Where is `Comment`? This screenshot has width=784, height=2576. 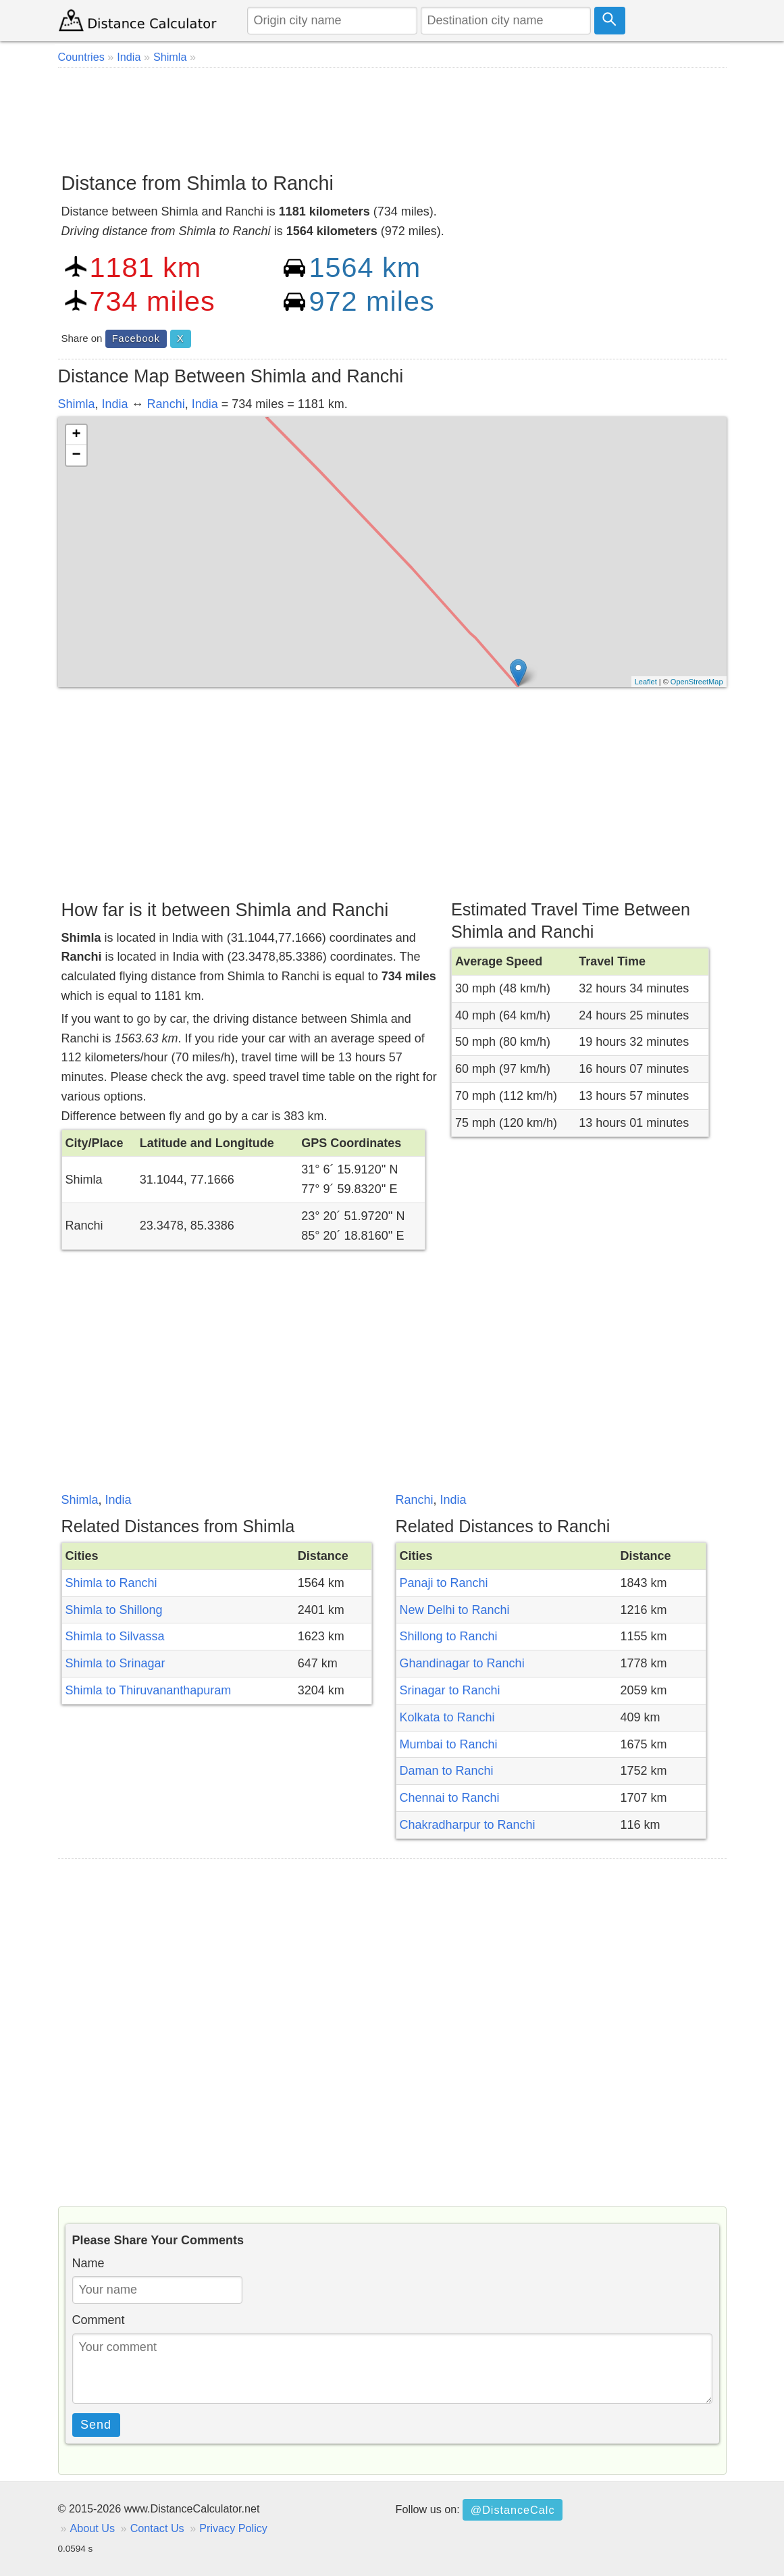 Comment is located at coordinates (98, 2320).